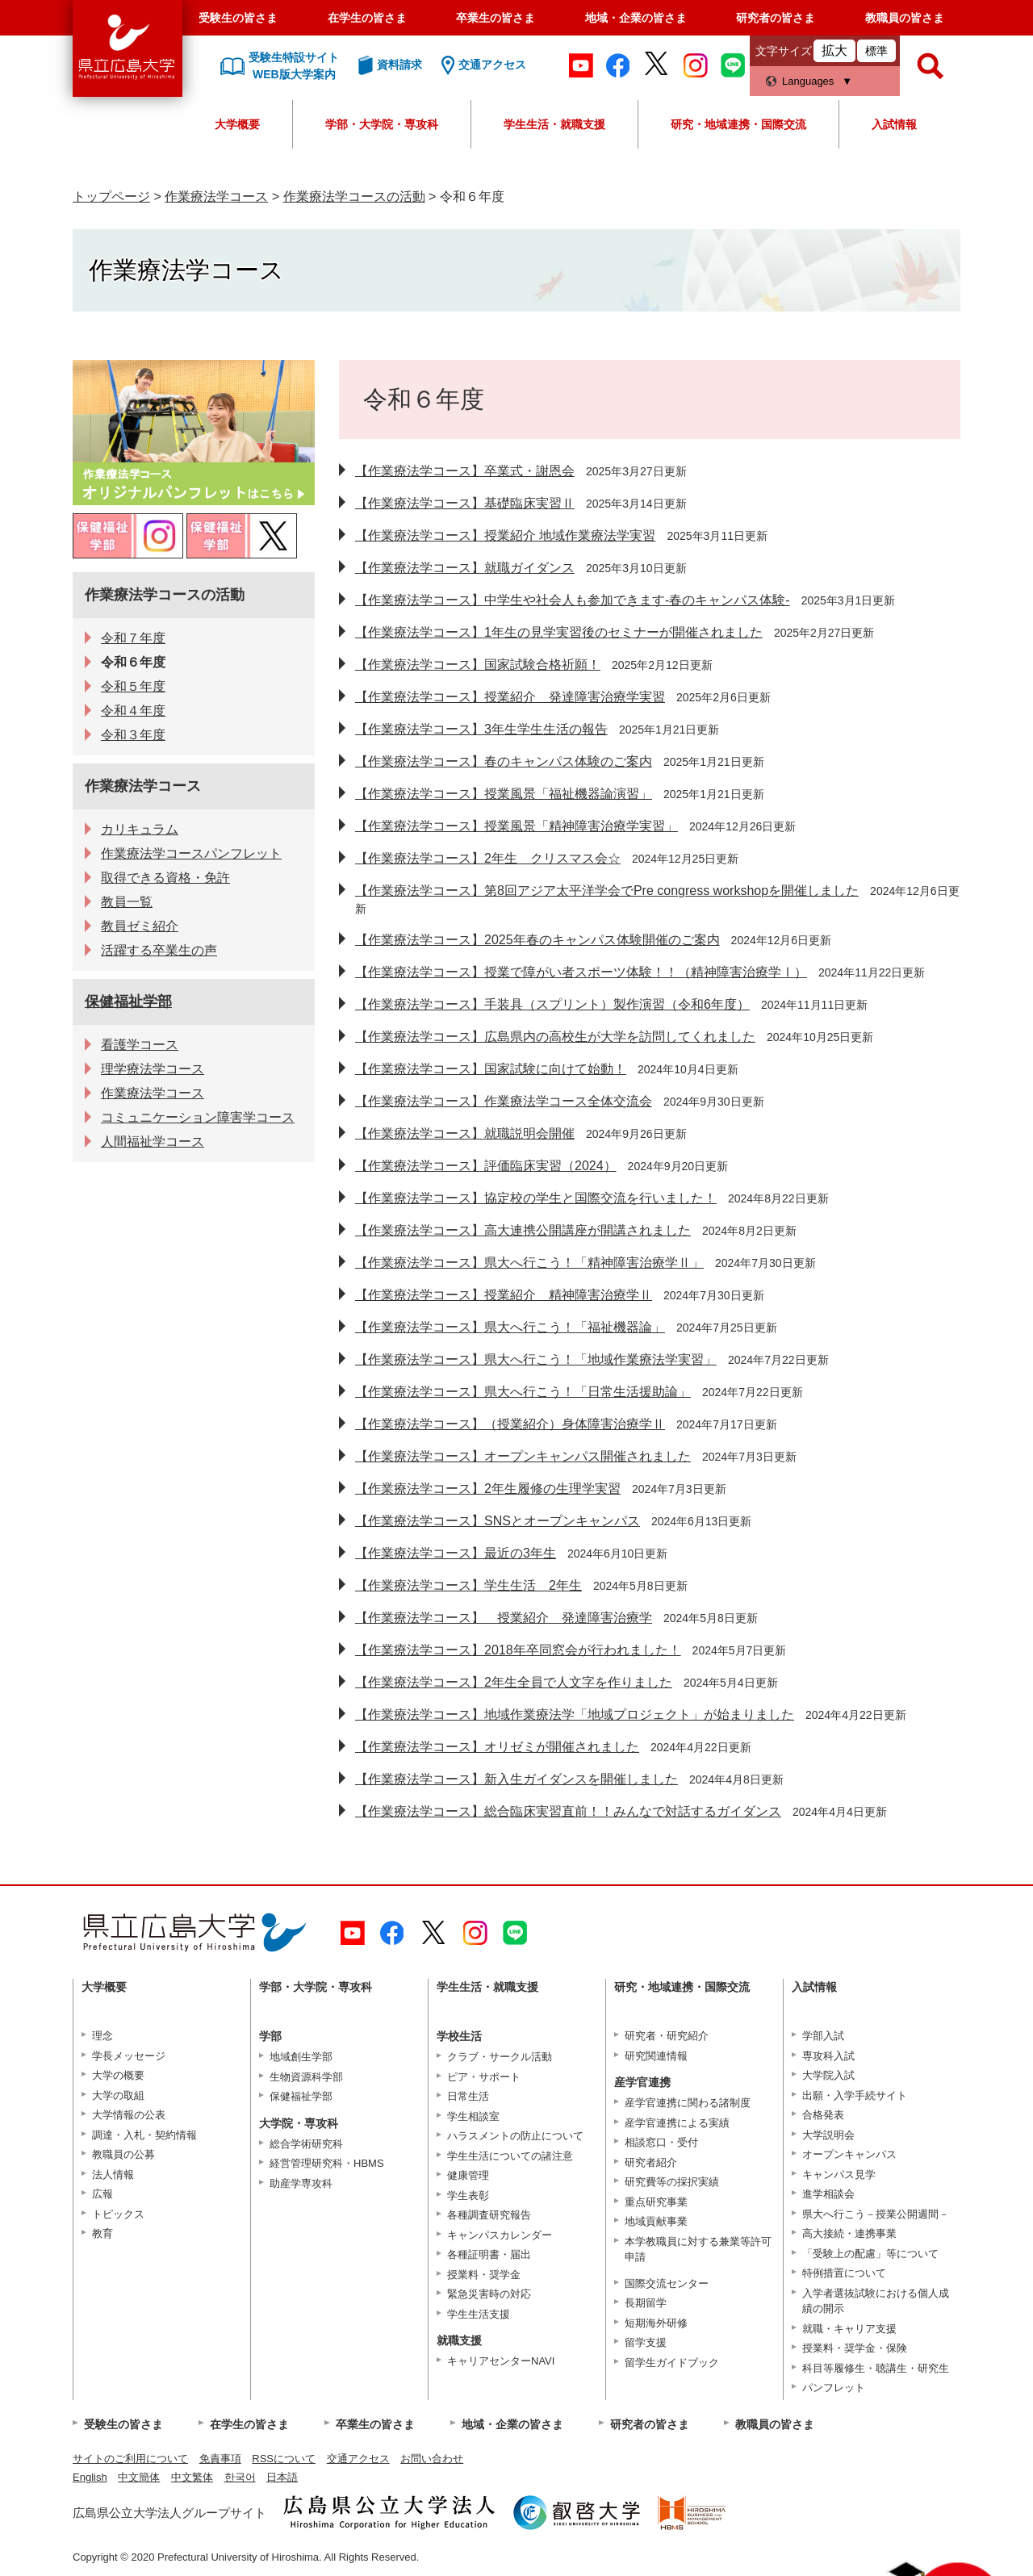 The width and height of the screenshot is (1033, 2576). Describe the element at coordinates (481, 729) in the screenshot. I see `【作業療法学コース】3年生学生生活の報告` at that location.